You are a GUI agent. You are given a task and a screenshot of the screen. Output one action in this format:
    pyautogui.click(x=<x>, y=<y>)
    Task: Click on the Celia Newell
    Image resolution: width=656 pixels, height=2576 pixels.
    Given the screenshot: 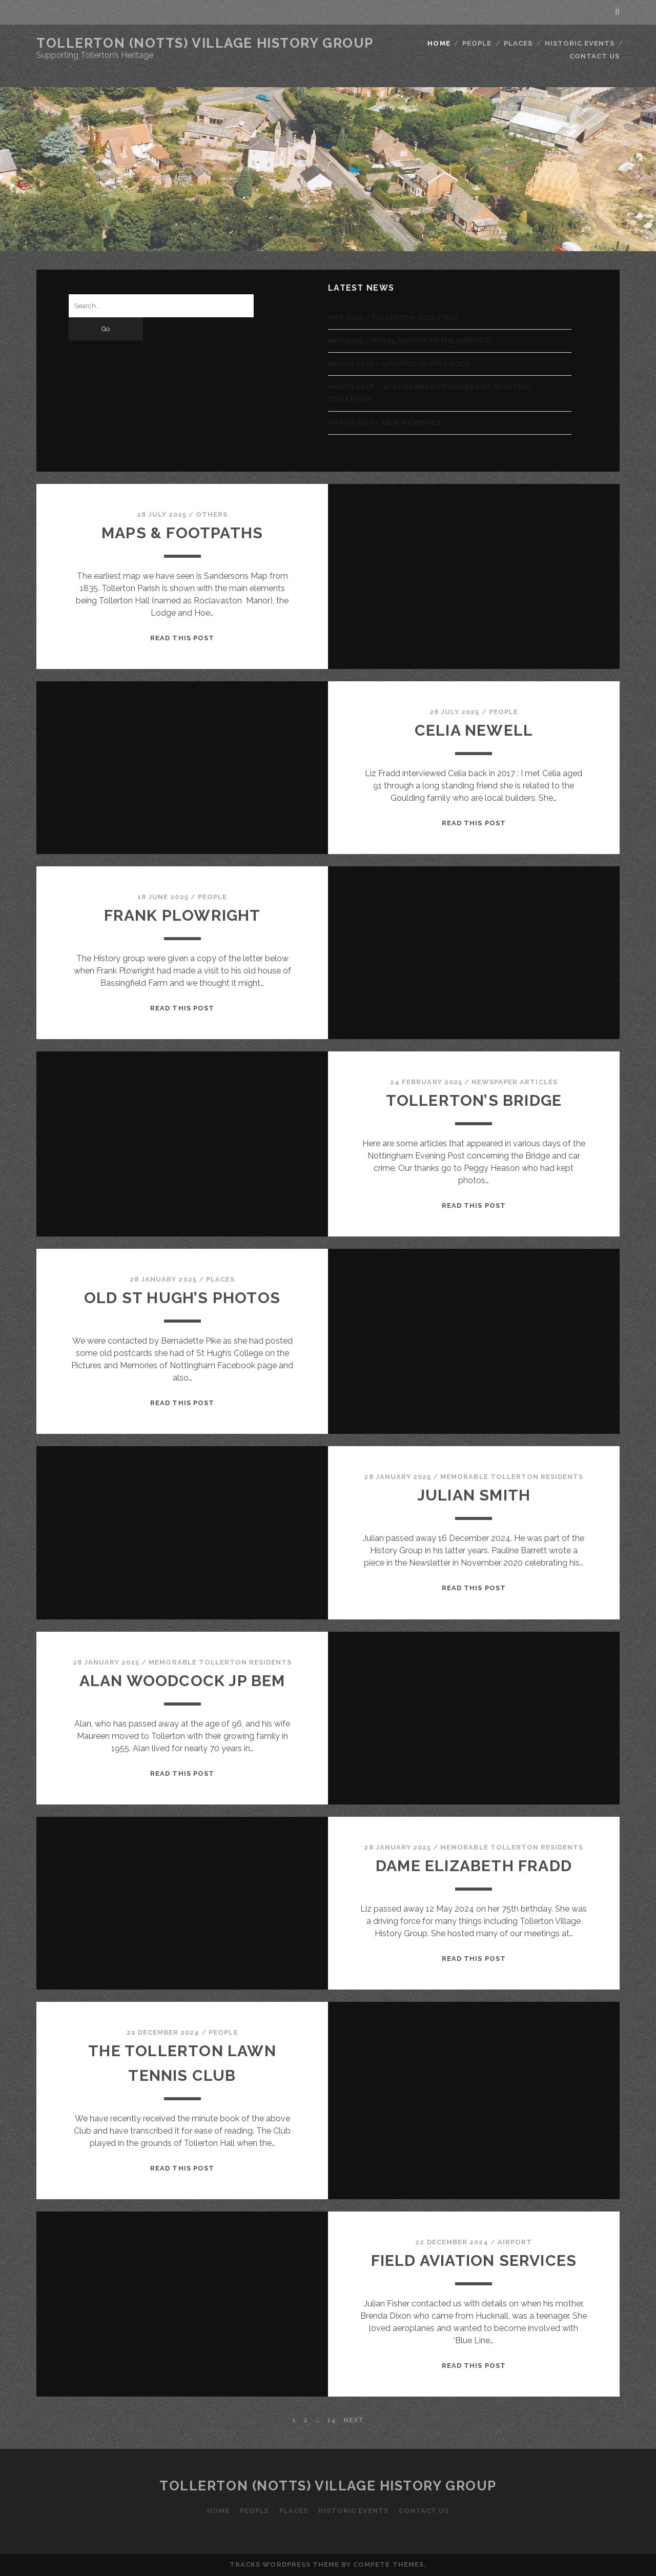 What is the action you would take?
    pyautogui.click(x=474, y=730)
    